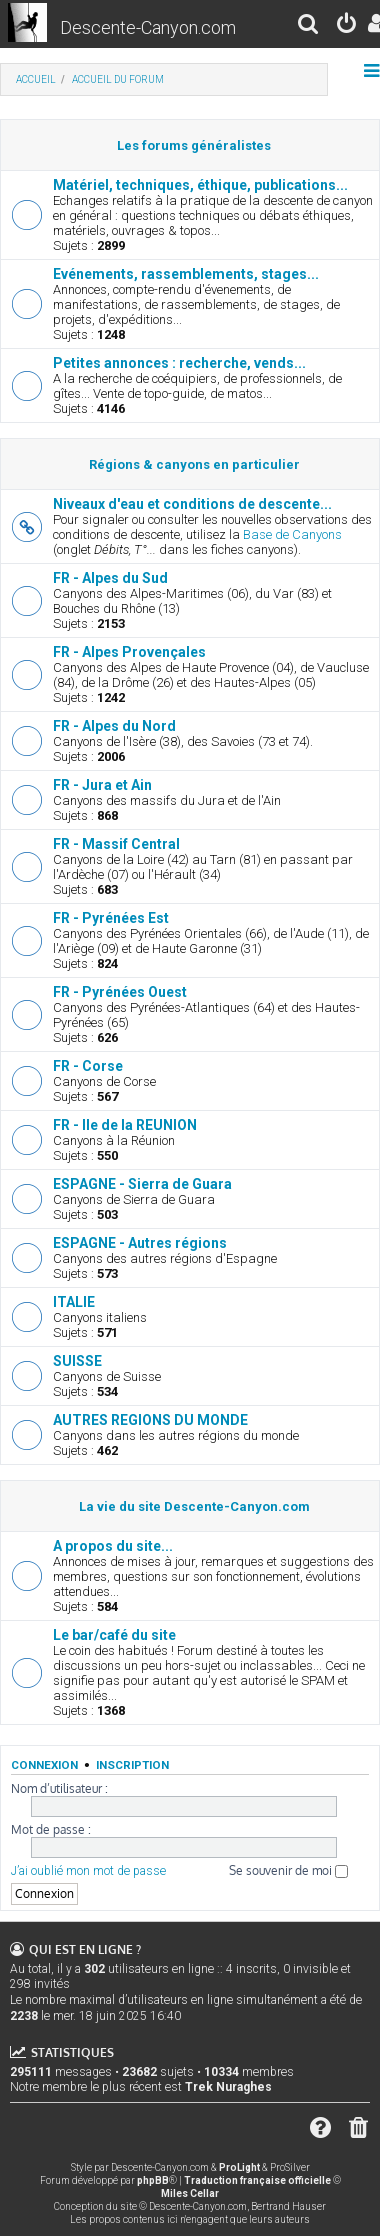 This screenshot has height=2236, width=380. What do you see at coordinates (186, 274) in the screenshot?
I see `Evénements, rassemblements, stages...` at bounding box center [186, 274].